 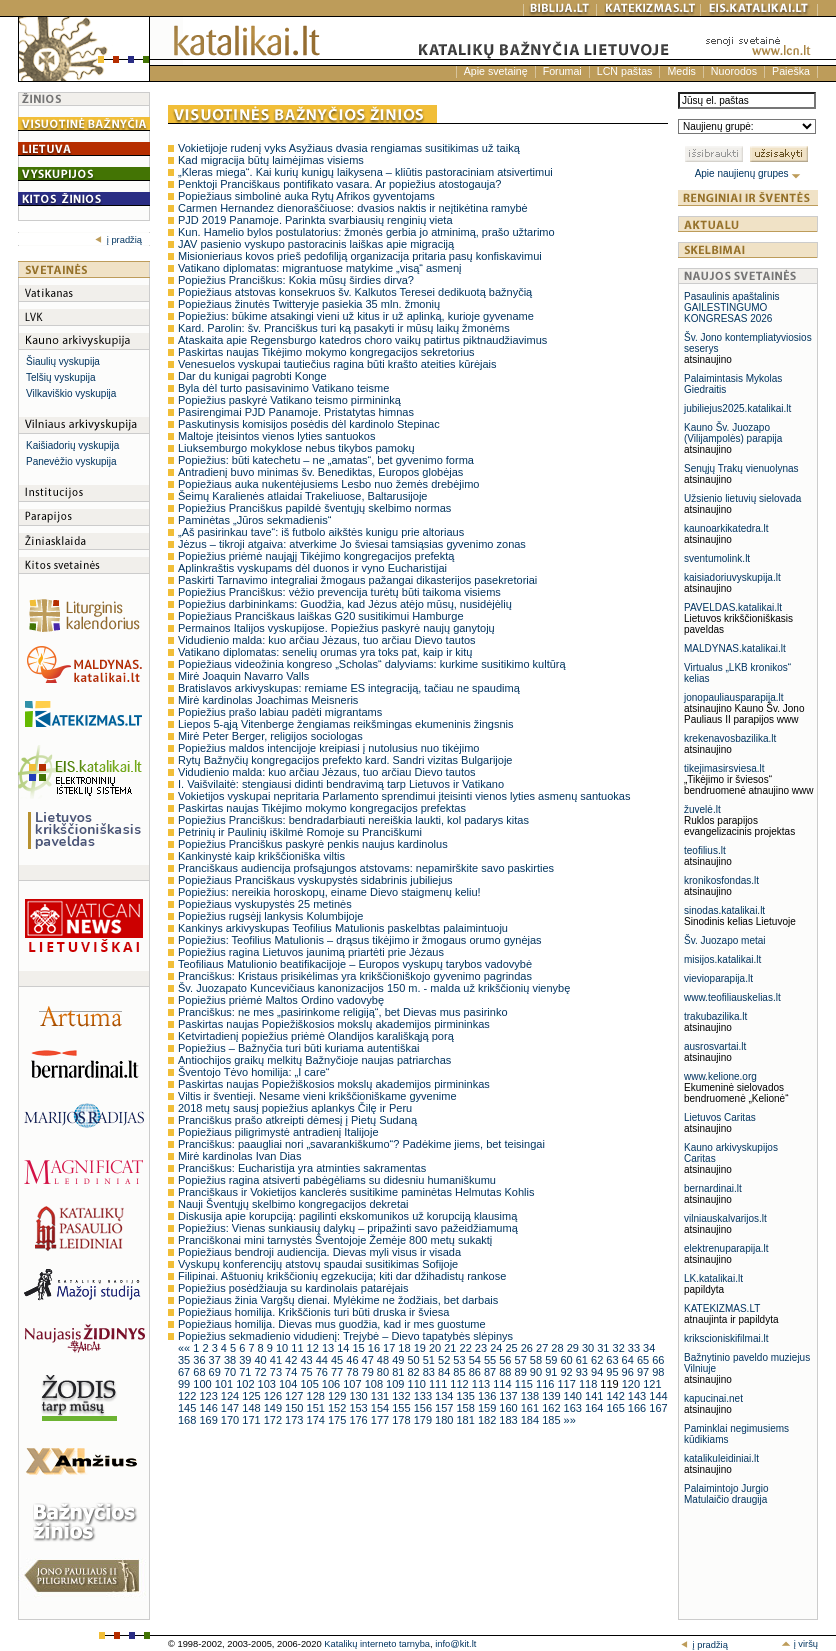 I want to click on 174, so click(x=317, y=1420).